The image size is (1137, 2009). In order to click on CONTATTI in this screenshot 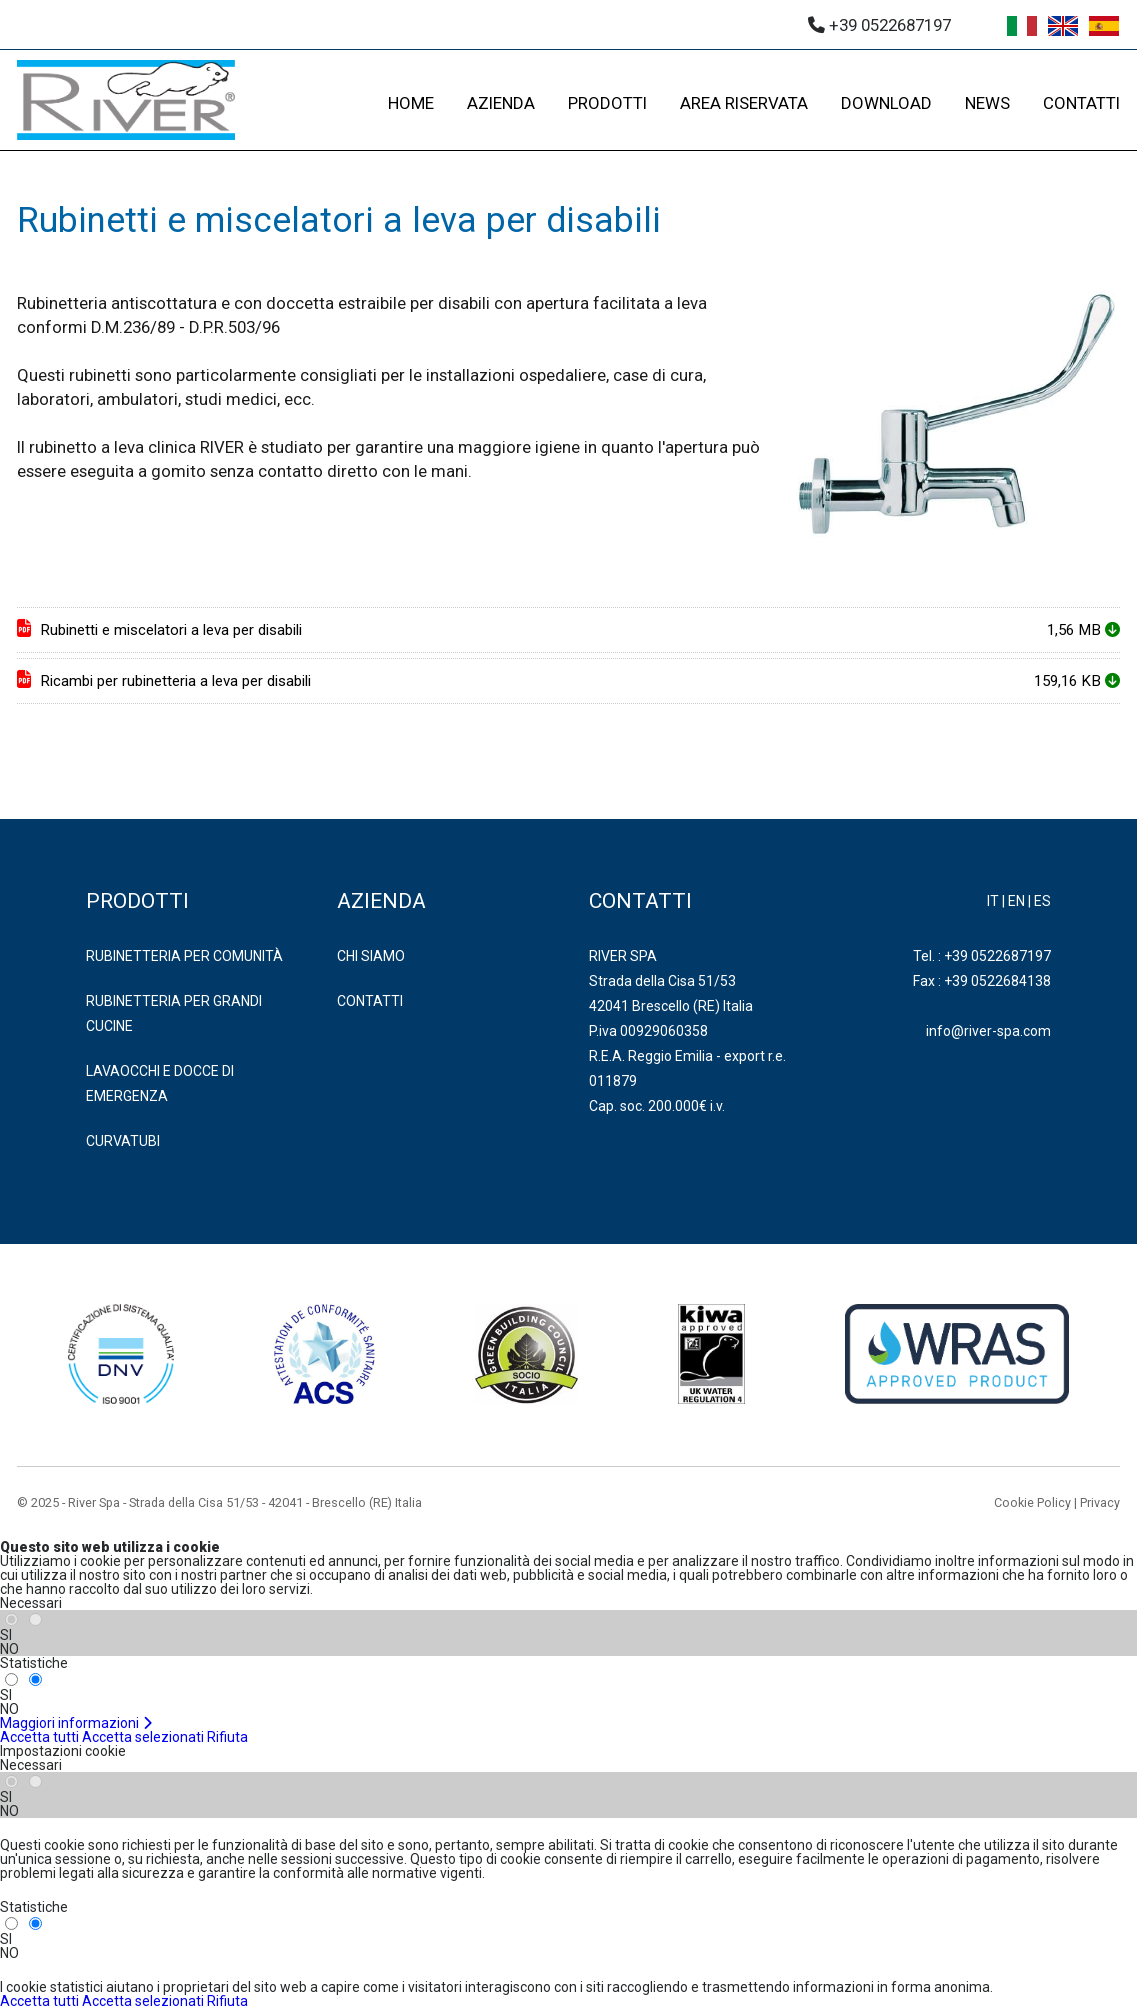, I will do `click(1081, 103)`.